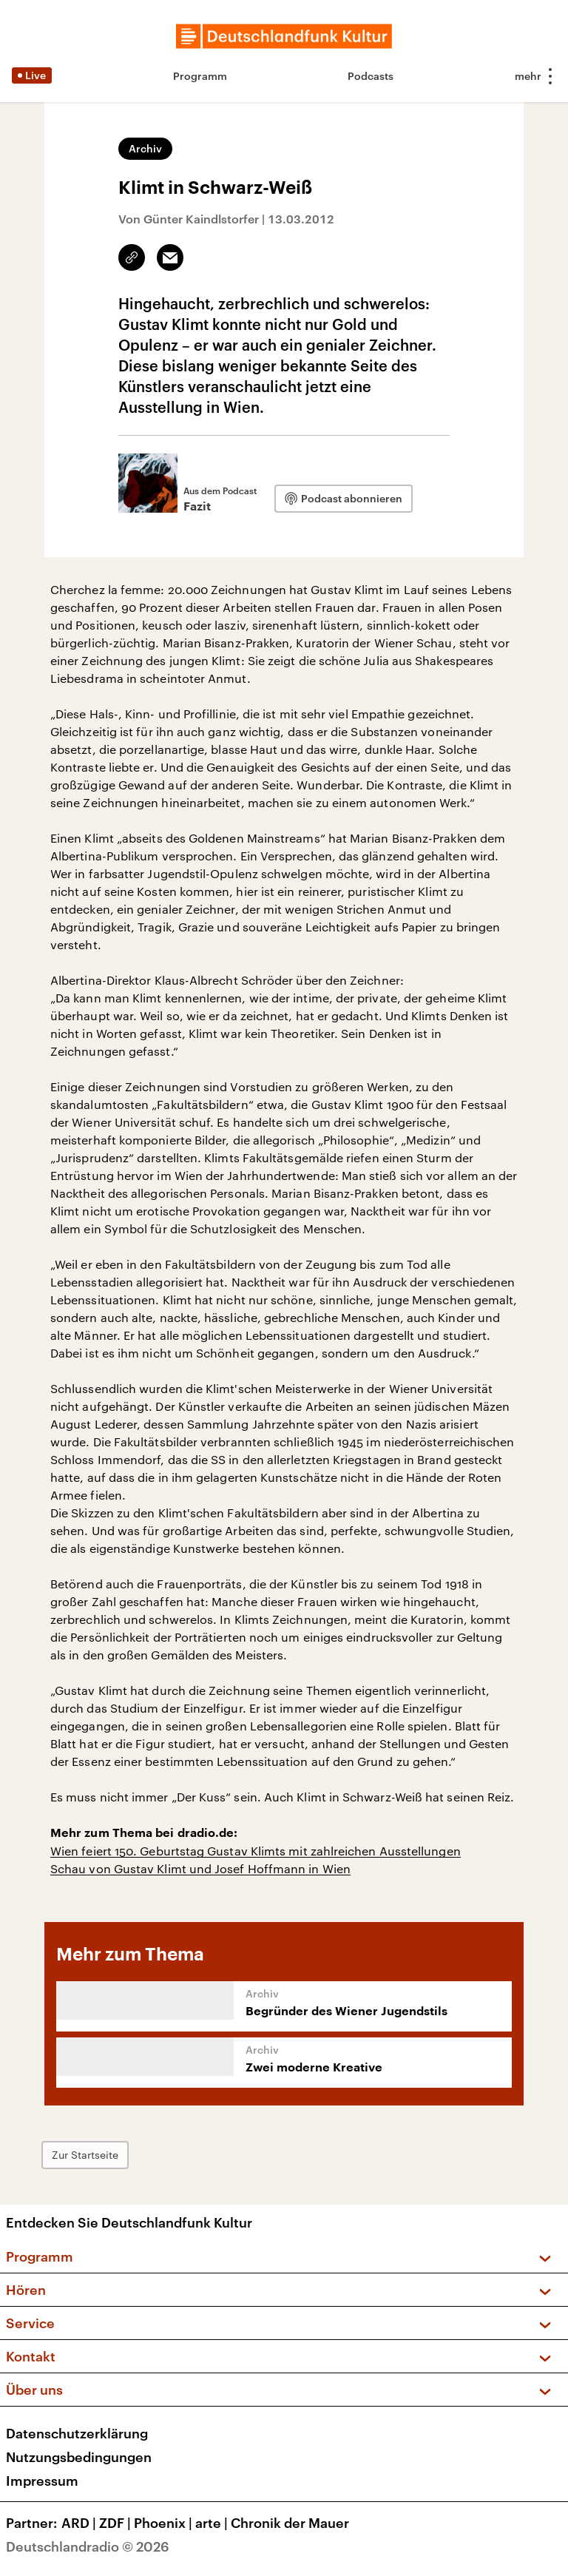 The height and width of the screenshot is (2576, 568). Describe the element at coordinates (255, 1851) in the screenshot. I see `Wien feiert 150. Geburtstag Gustav Klimts mit zahlreichen Ausstellungen` at that location.